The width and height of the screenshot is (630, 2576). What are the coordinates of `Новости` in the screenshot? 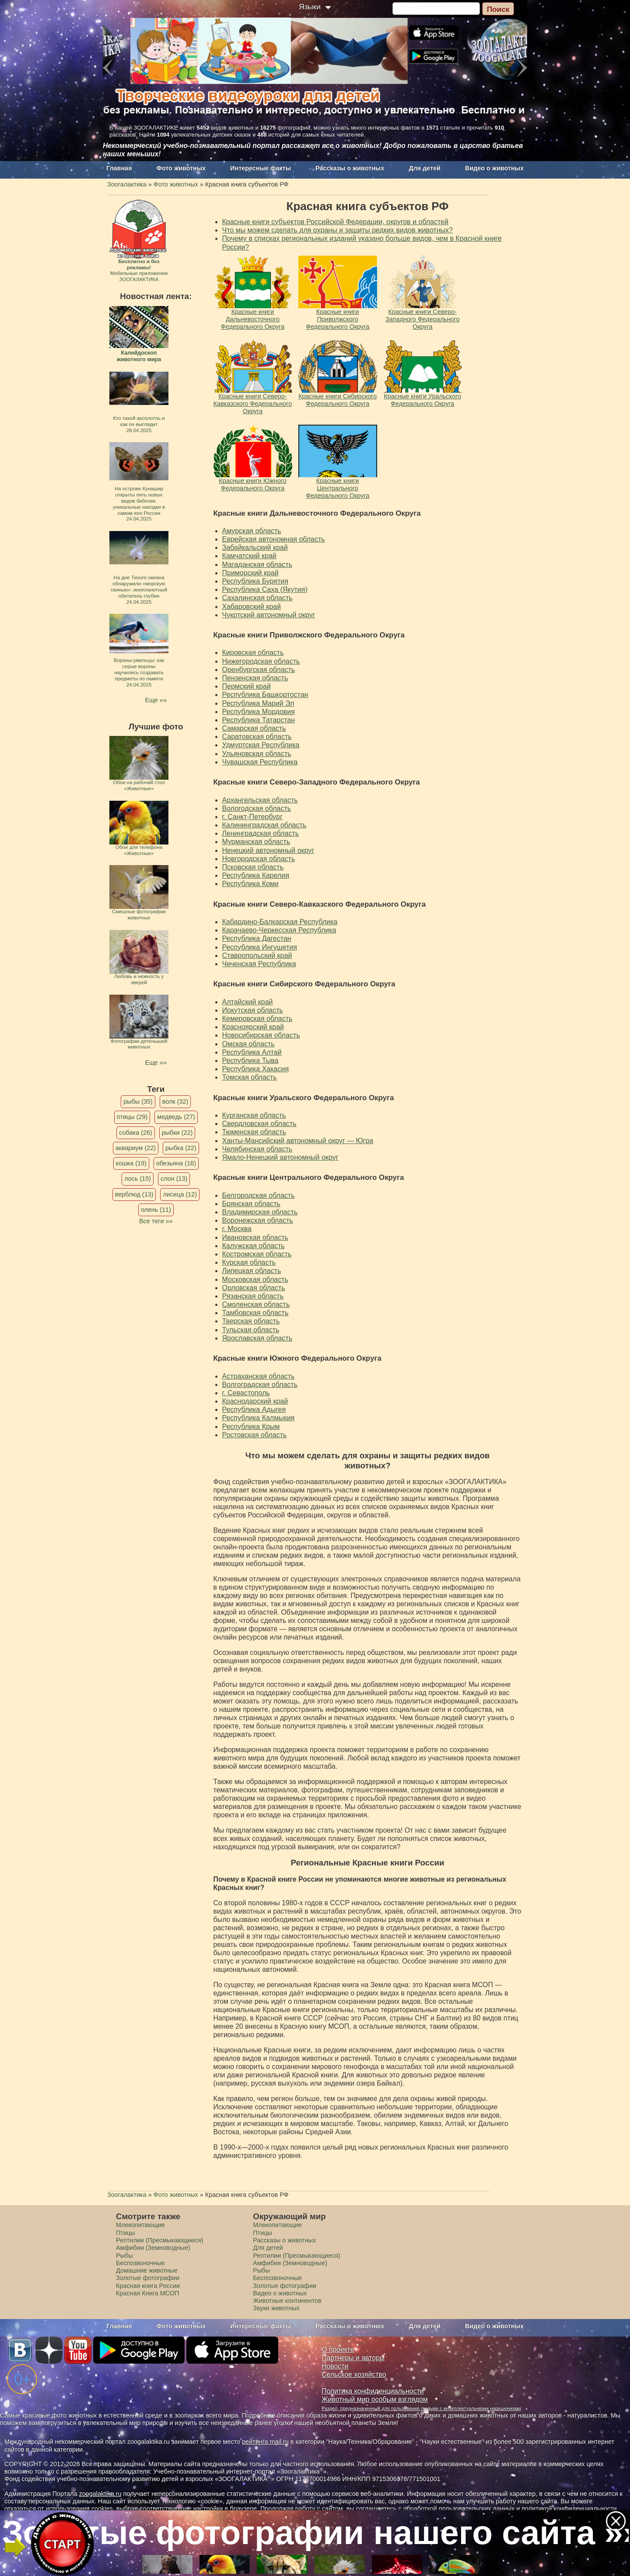 It's located at (335, 2366).